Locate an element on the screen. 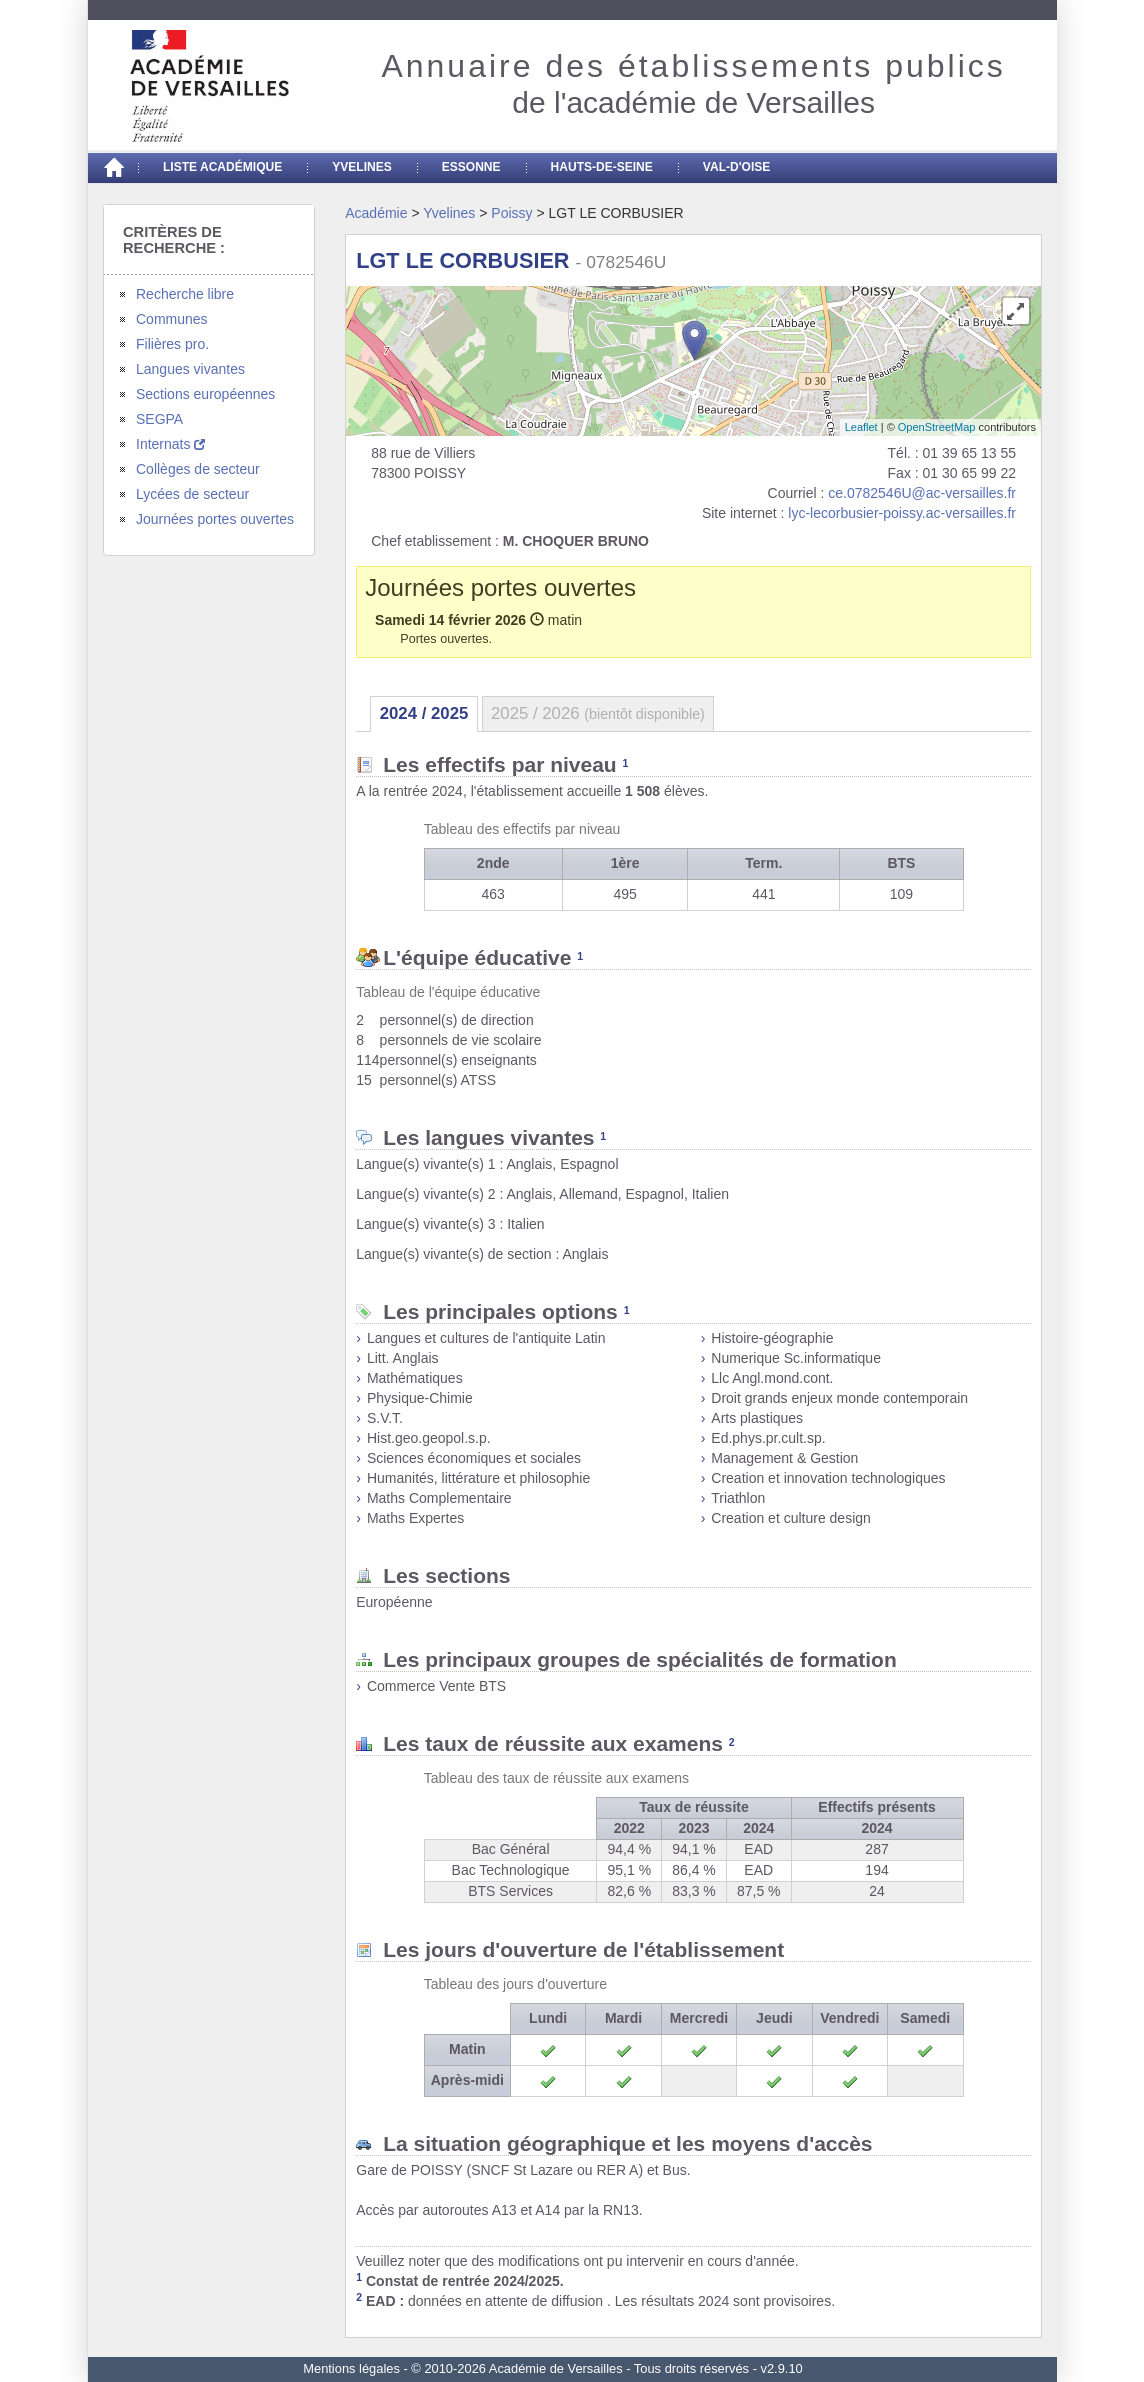 This screenshot has height=2382, width=1144. Filières pro. is located at coordinates (172, 344).